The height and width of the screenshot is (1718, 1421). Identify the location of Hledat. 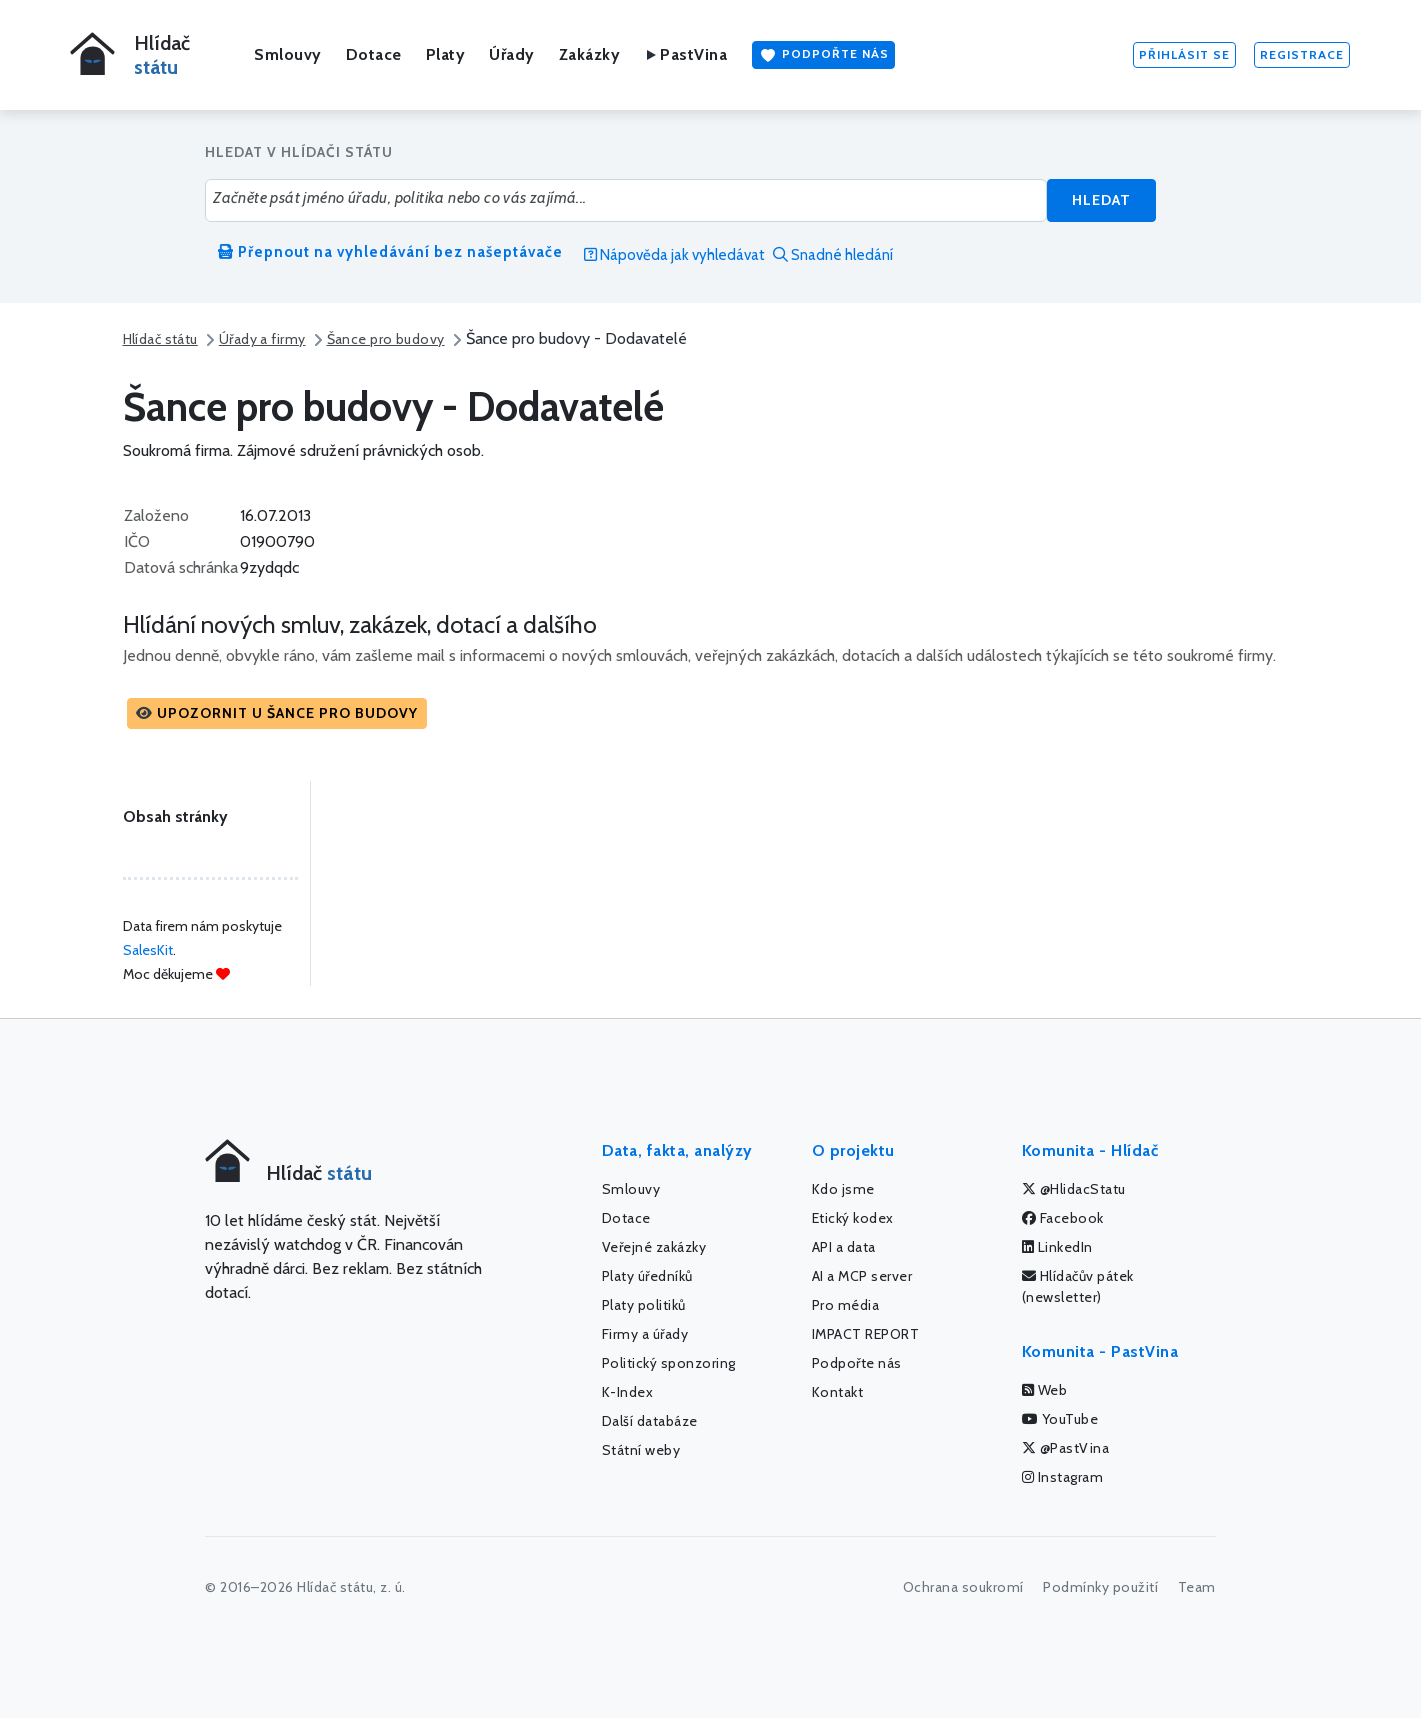
(1101, 200).